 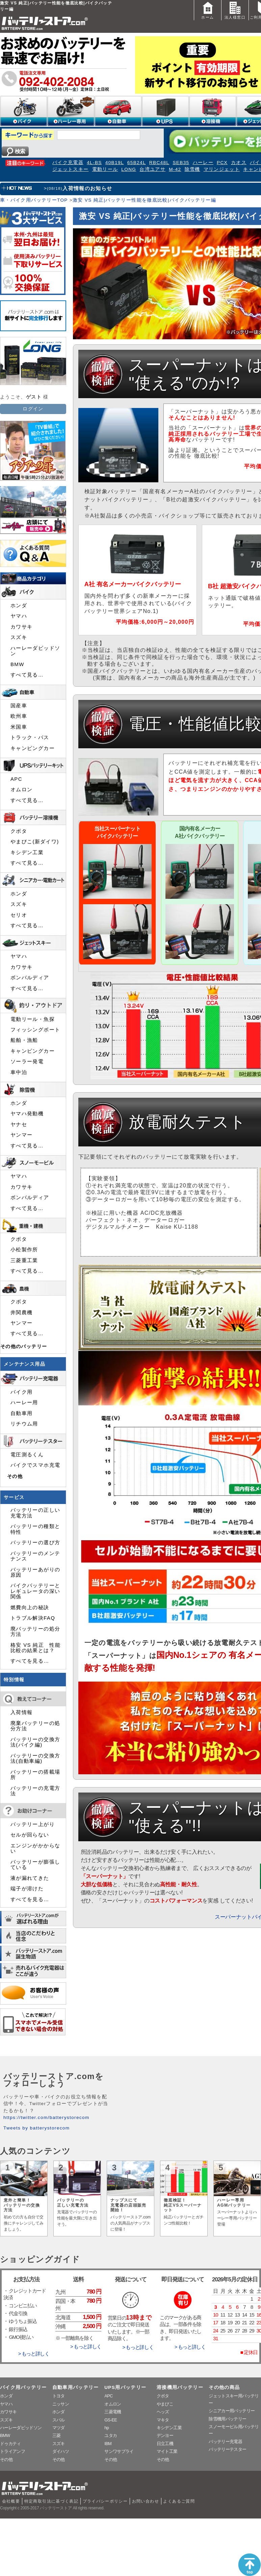 I want to click on バイクバッテリーとレギュレータの深い関係, so click(x=35, y=1591).